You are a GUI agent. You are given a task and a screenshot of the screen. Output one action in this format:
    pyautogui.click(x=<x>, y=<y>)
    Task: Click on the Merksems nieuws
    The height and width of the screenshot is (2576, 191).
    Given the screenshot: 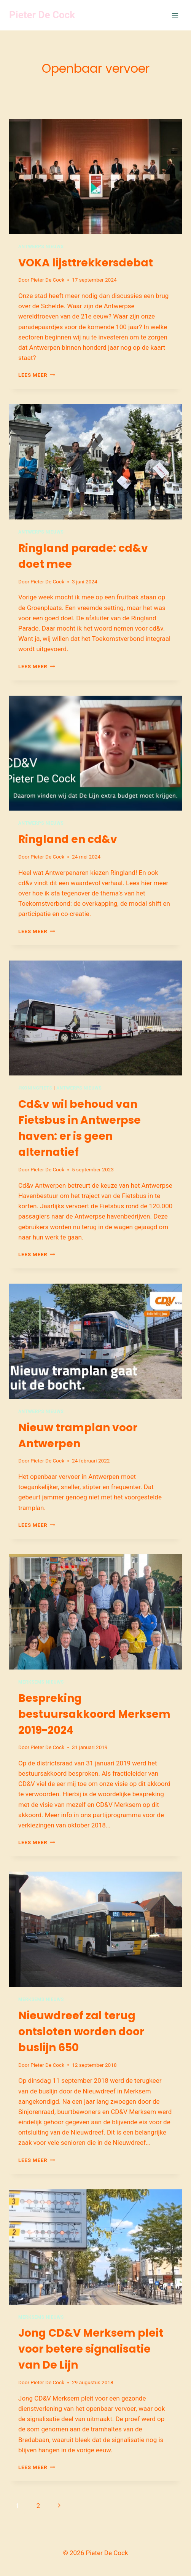 What is the action you would take?
    pyautogui.click(x=41, y=1682)
    